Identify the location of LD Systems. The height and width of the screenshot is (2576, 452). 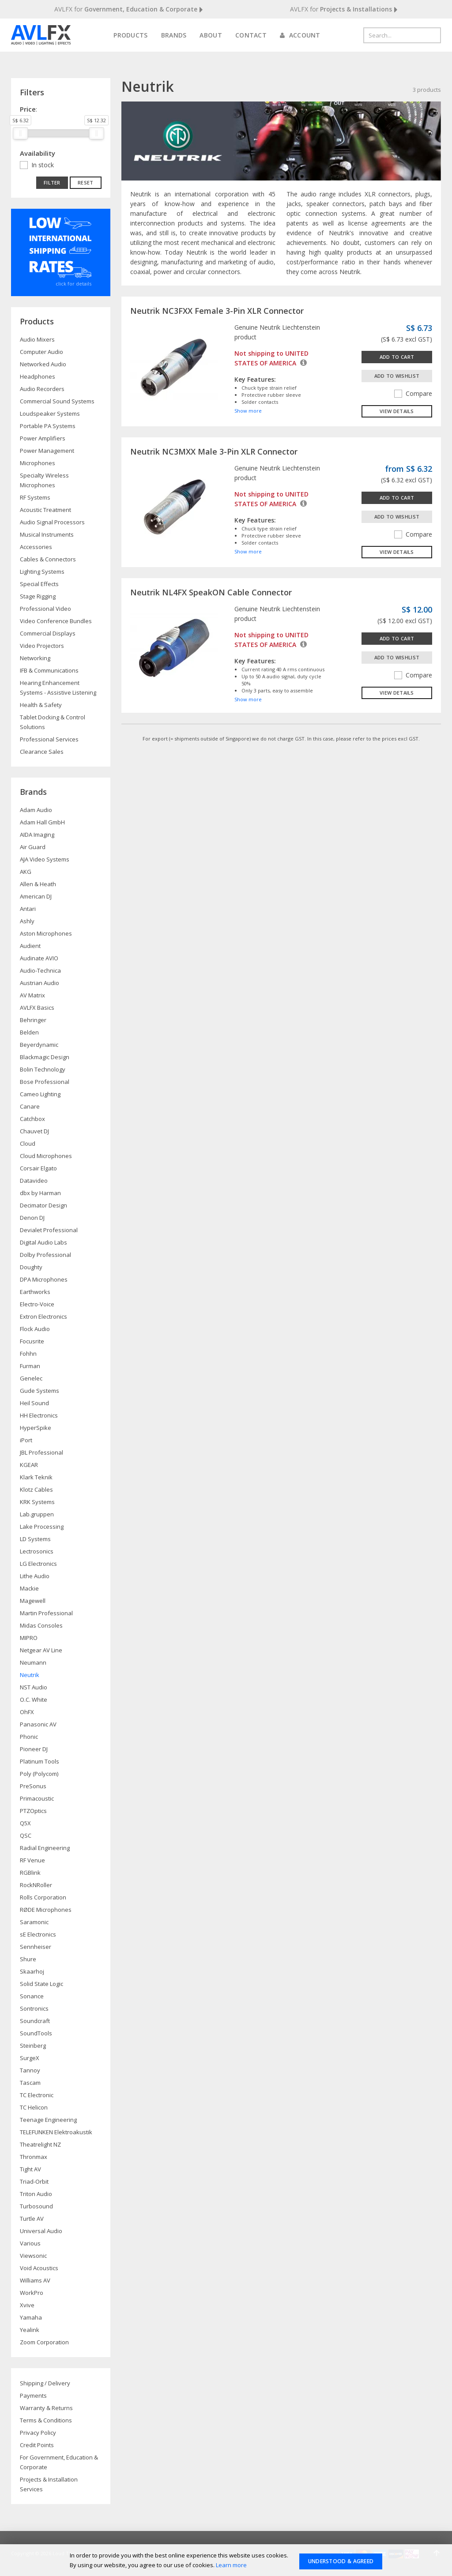
(35, 1539).